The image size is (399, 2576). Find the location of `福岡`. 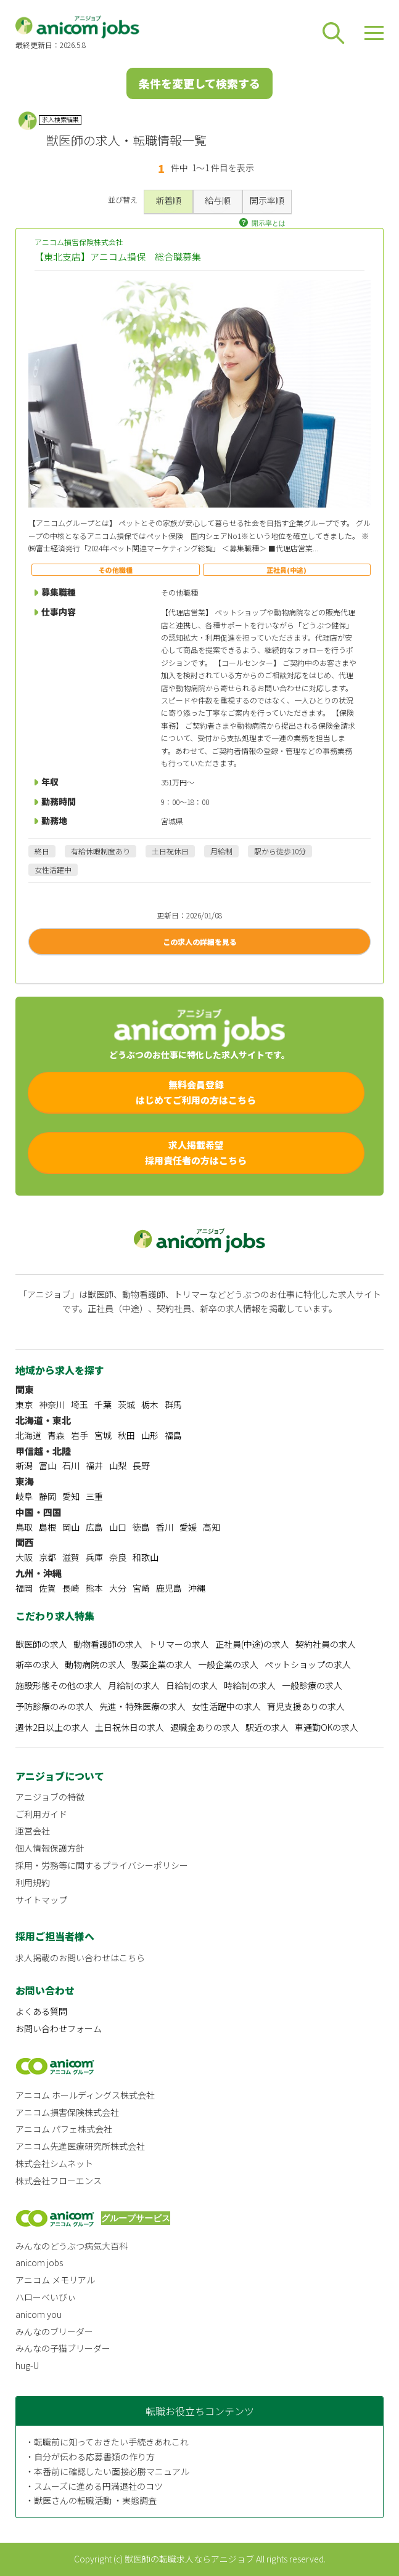

福岡 is located at coordinates (24, 1588).